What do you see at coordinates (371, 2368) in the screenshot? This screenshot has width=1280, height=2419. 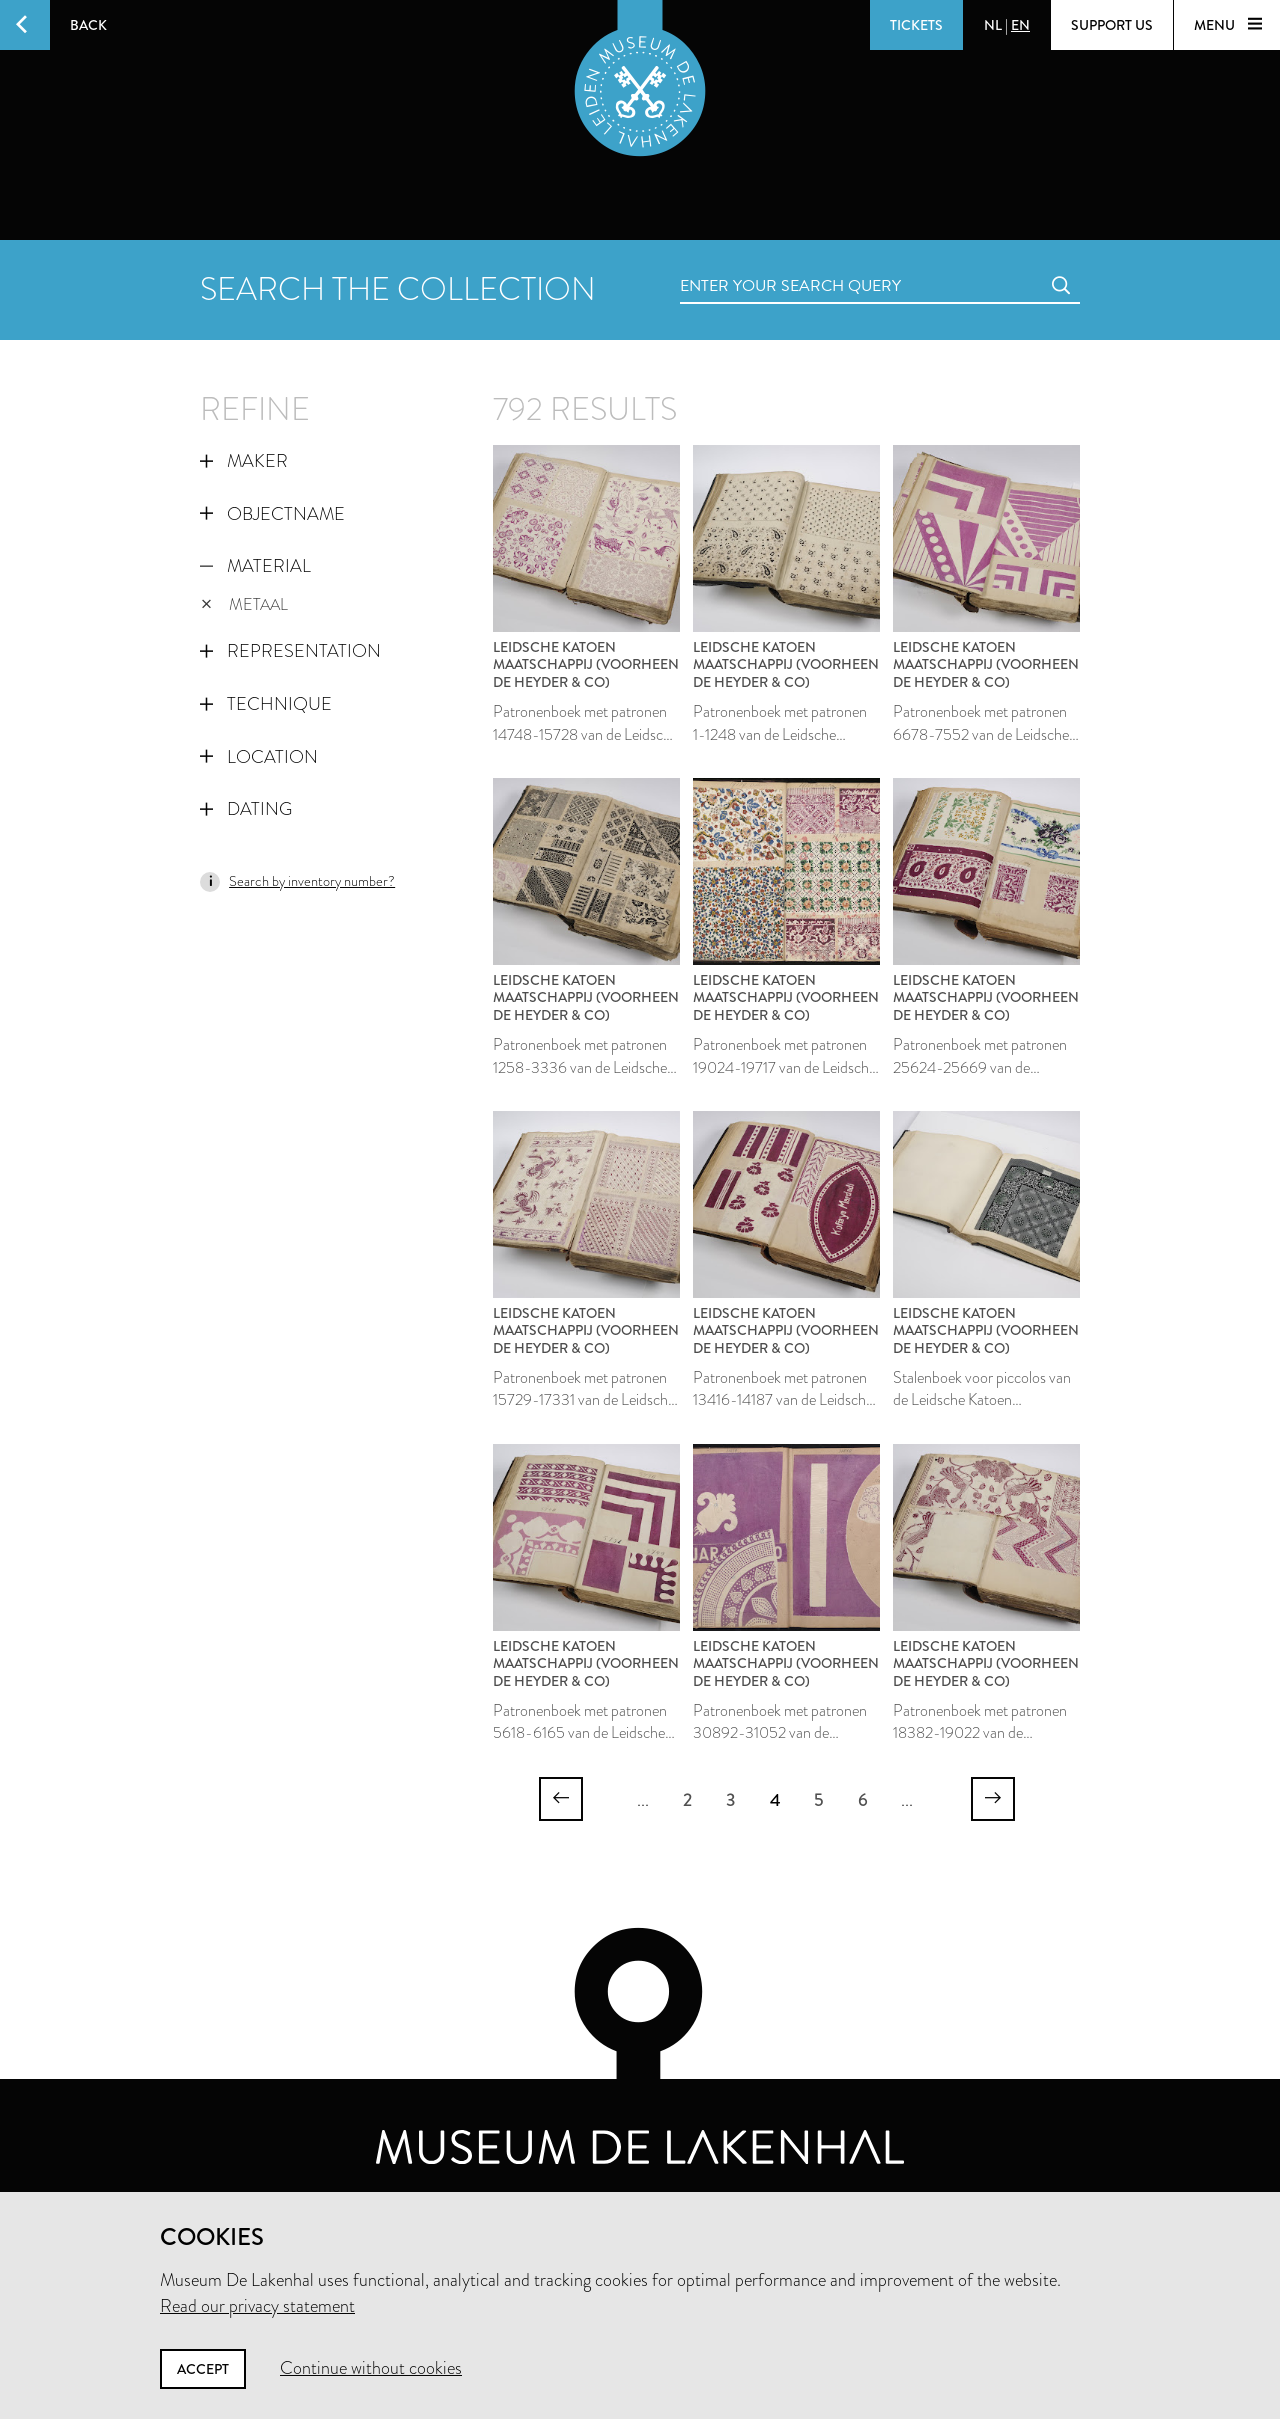 I see `Continue without cookies` at bounding box center [371, 2368].